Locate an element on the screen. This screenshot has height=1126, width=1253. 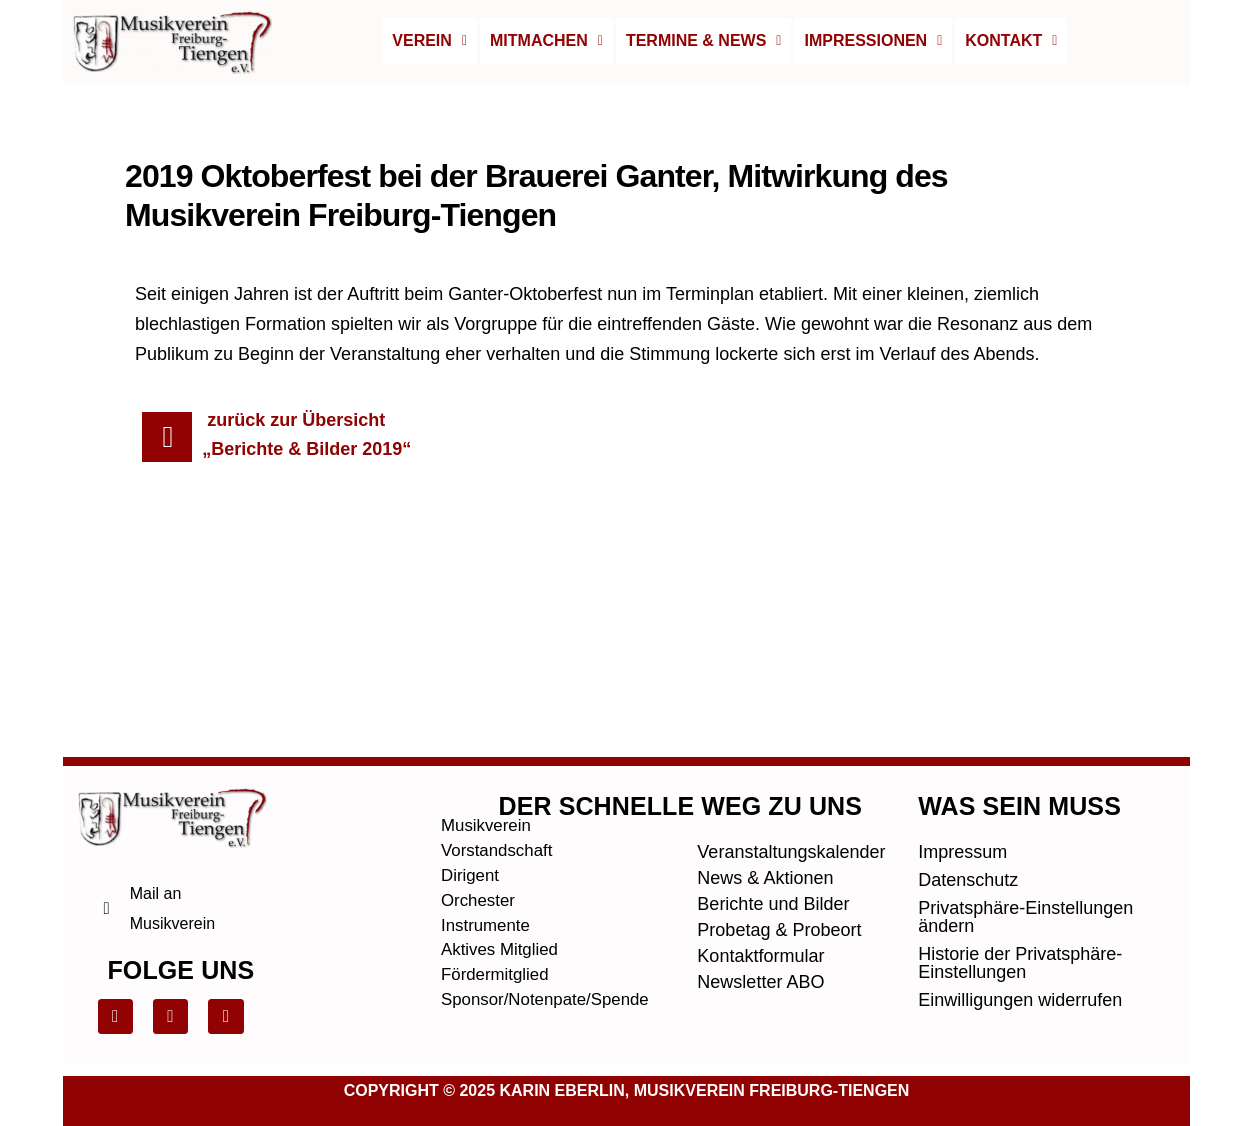
Aktives Mitglied is located at coordinates (503, 901).